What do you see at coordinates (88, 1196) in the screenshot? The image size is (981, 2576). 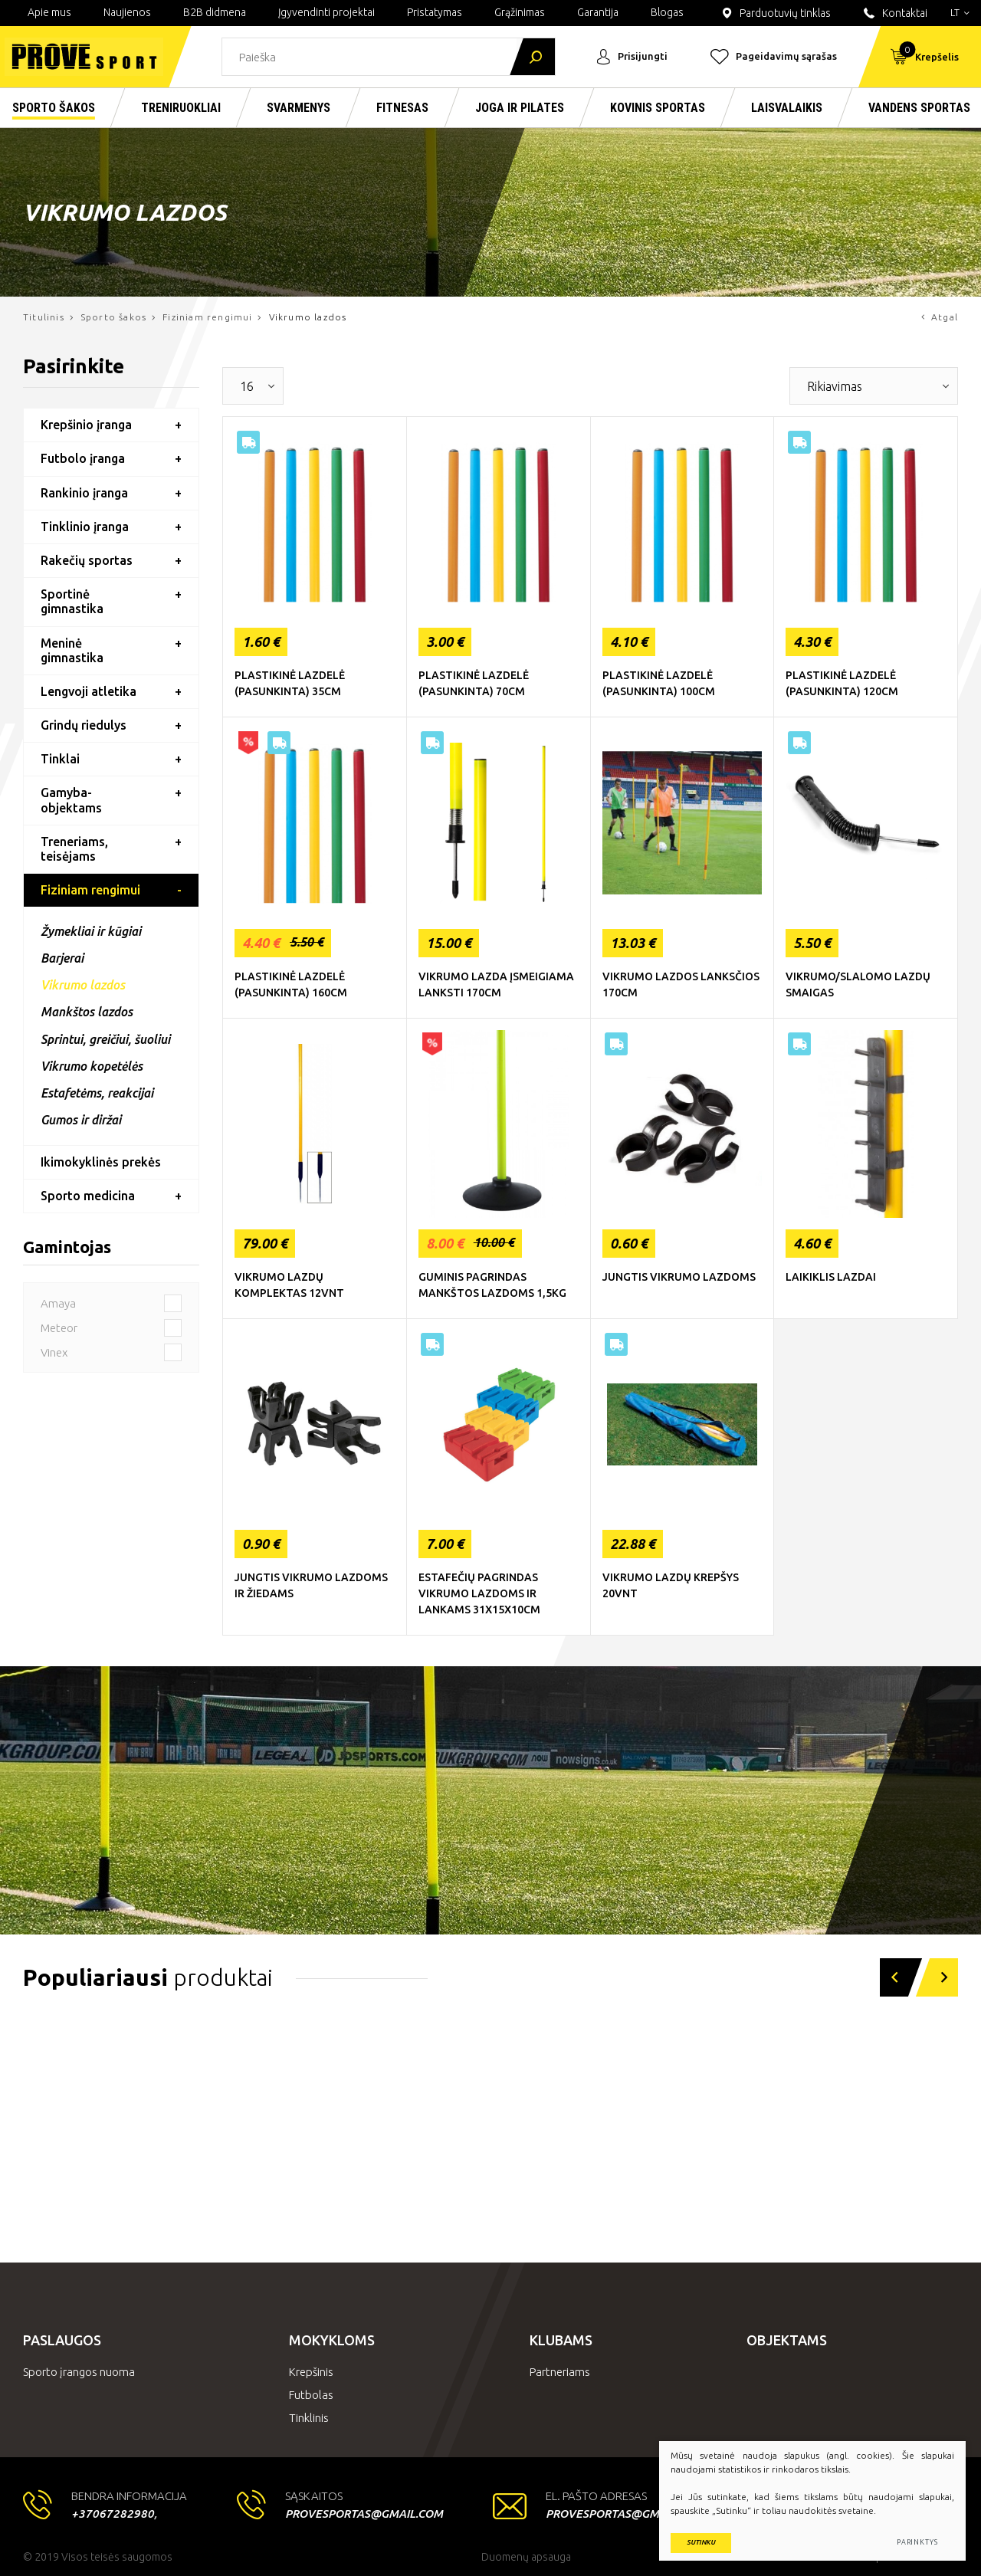 I see `Sporto medicina` at bounding box center [88, 1196].